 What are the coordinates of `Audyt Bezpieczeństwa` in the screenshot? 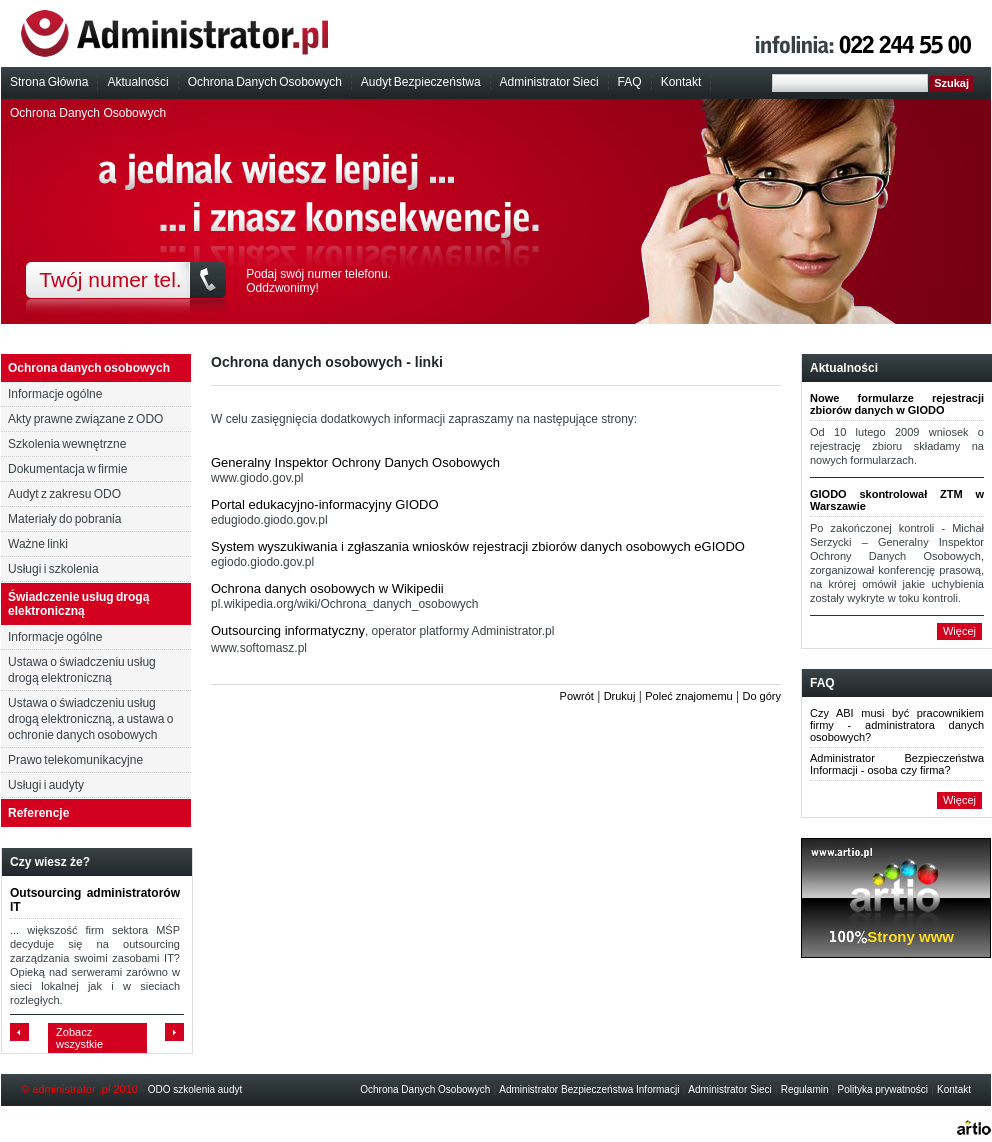 It's located at (421, 82).